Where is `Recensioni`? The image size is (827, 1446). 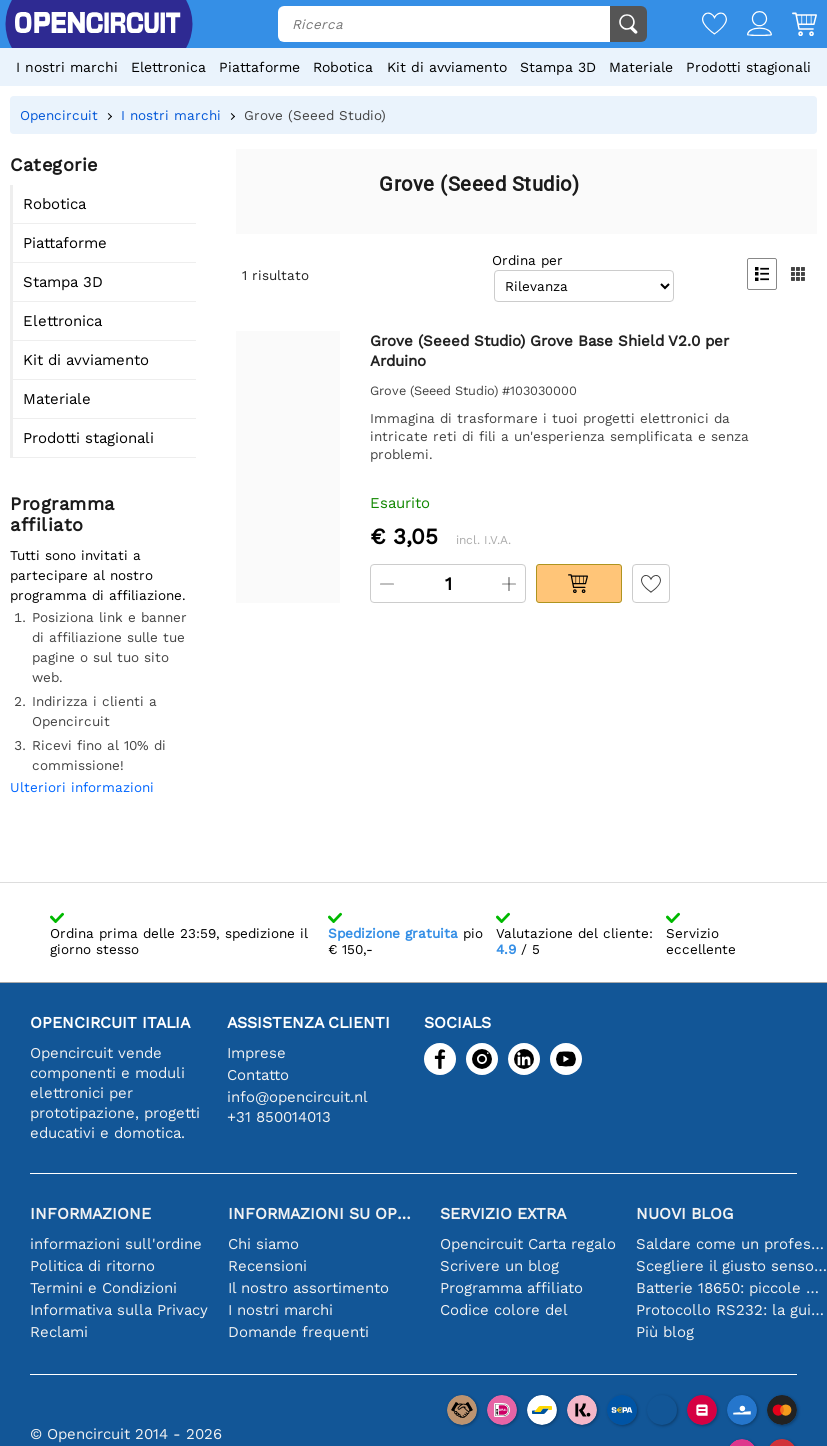 Recensioni is located at coordinates (267, 1266).